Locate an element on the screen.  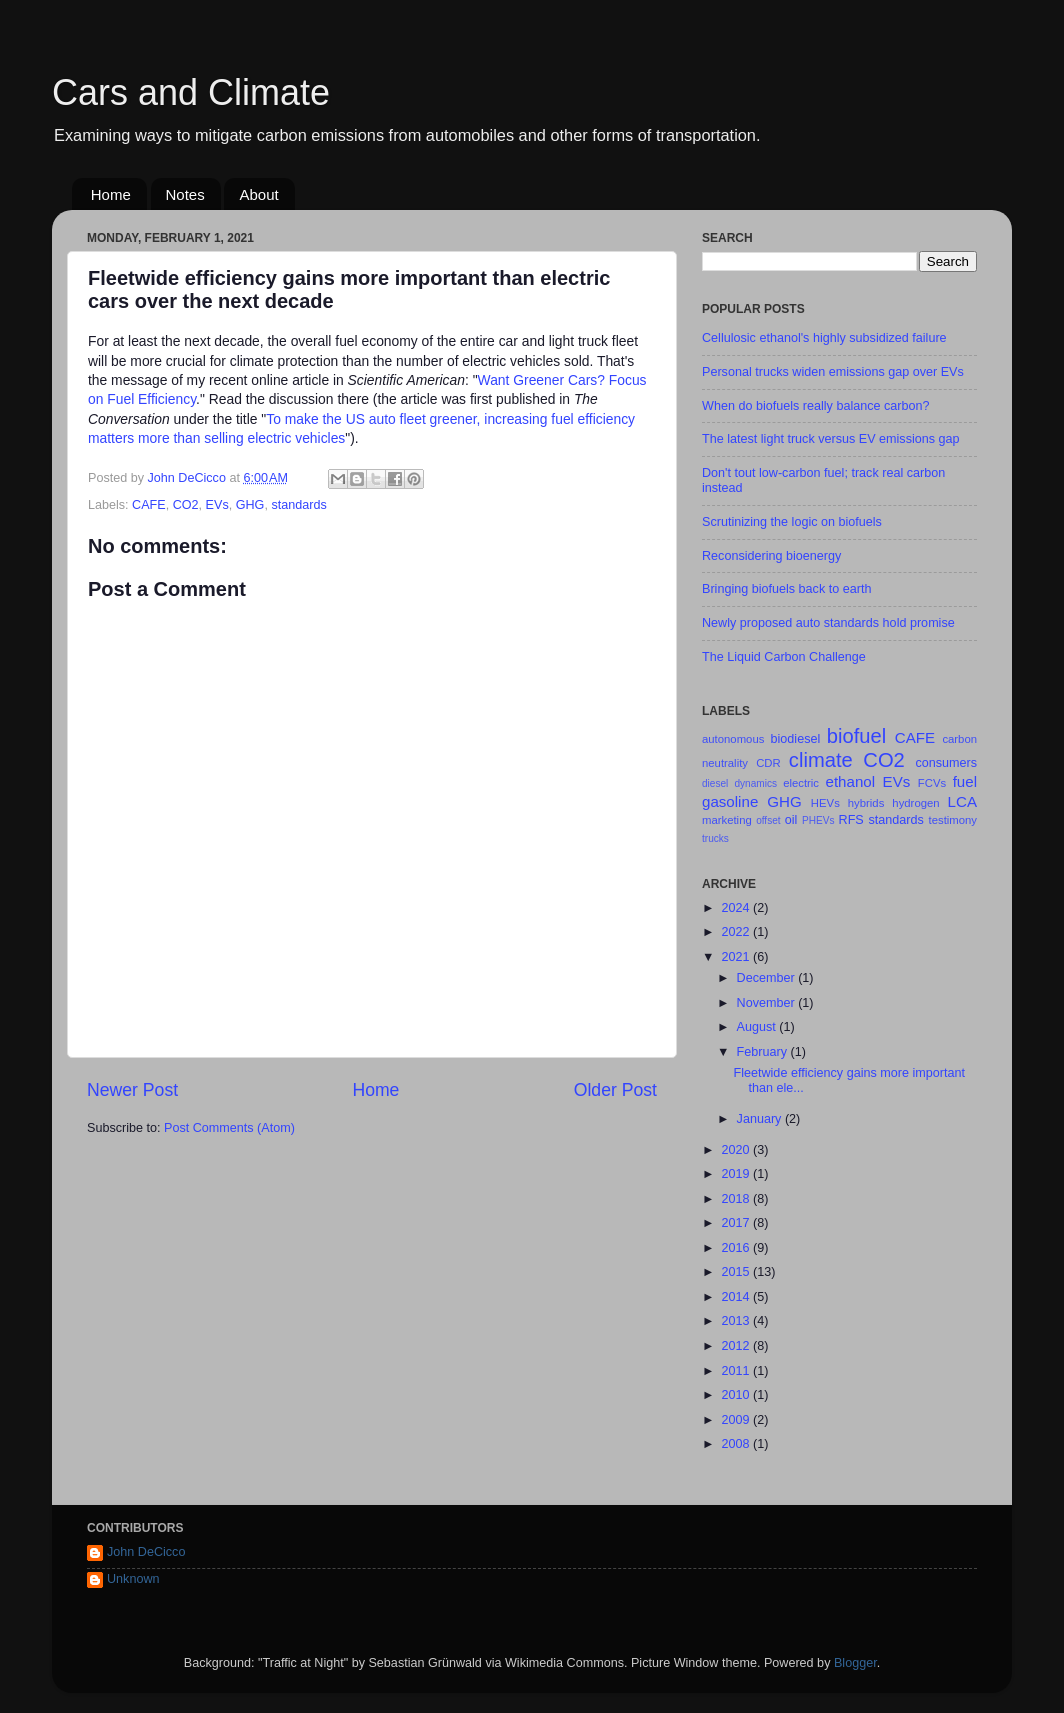
2017 is located at coordinates (737, 1223).